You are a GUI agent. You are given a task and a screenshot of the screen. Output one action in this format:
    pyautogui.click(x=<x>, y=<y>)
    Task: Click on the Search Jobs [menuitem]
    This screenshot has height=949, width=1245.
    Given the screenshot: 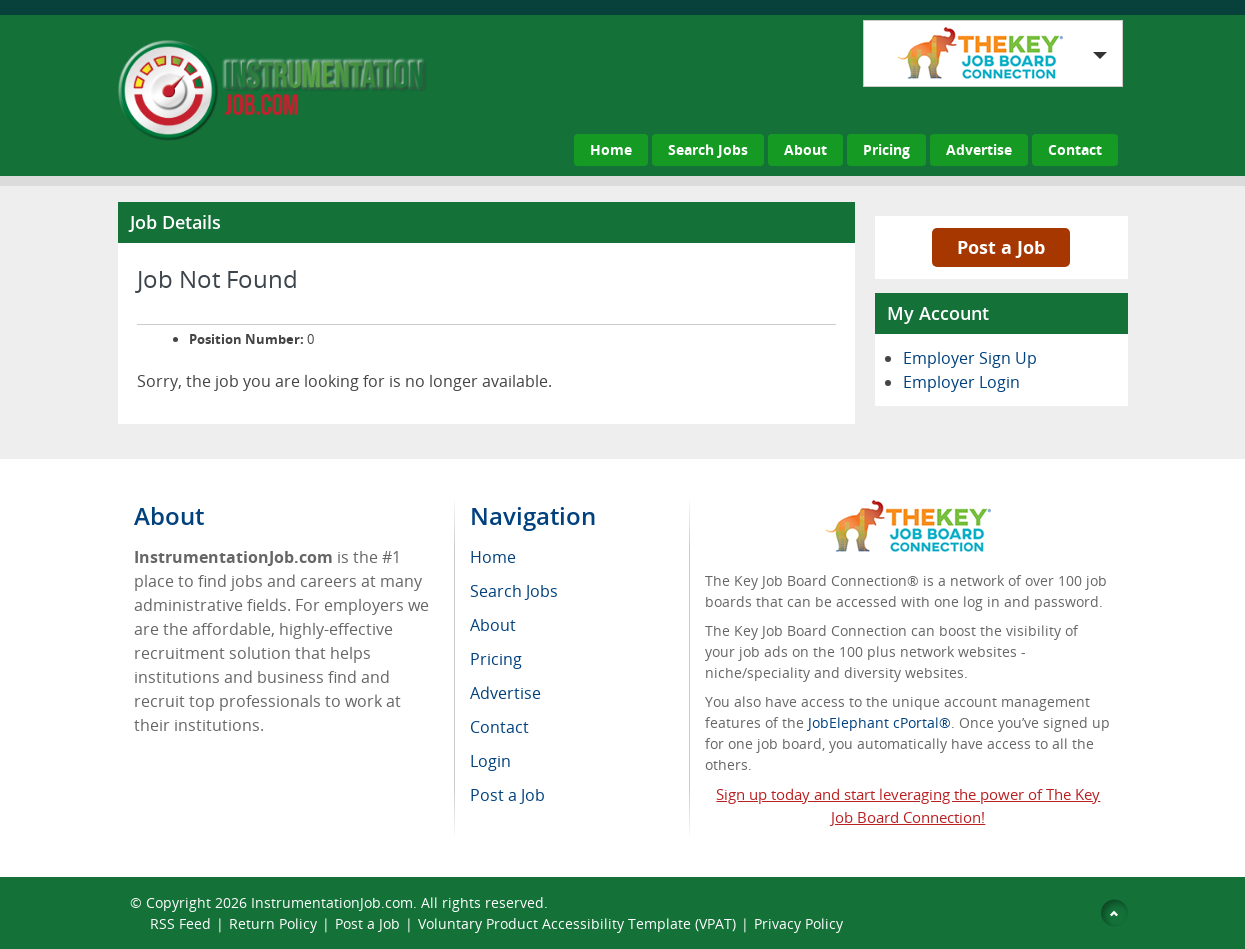 What is the action you would take?
    pyautogui.click(x=514, y=591)
    